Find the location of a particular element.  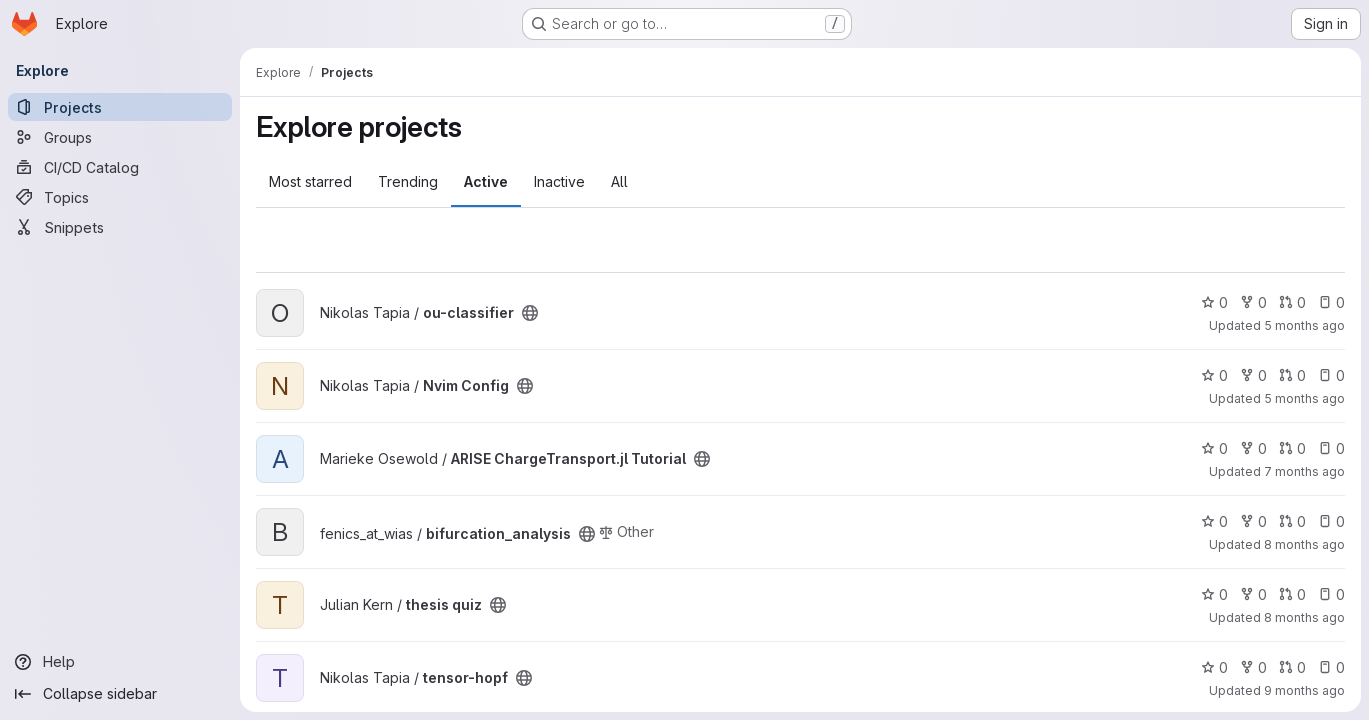

0 [thesis quiz has 0 forks] is located at coordinates (1253, 594).